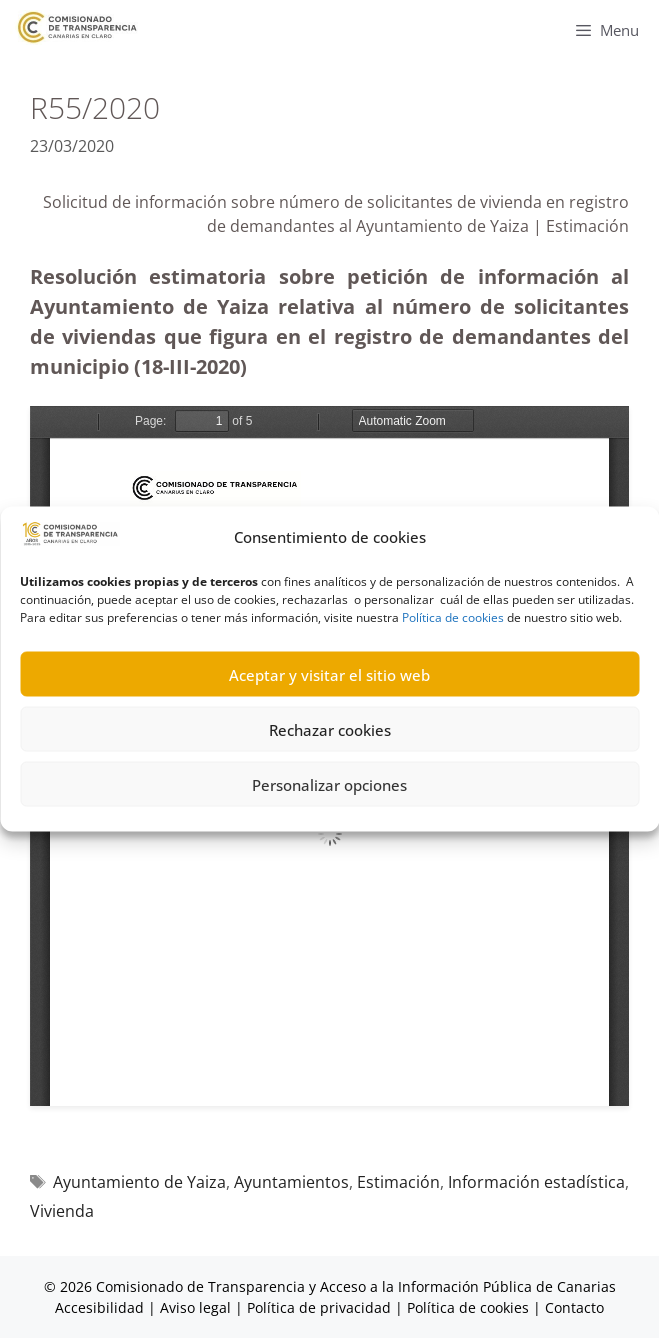 The height and width of the screenshot is (1338, 659). I want to click on Aviso legal, so click(195, 1307).